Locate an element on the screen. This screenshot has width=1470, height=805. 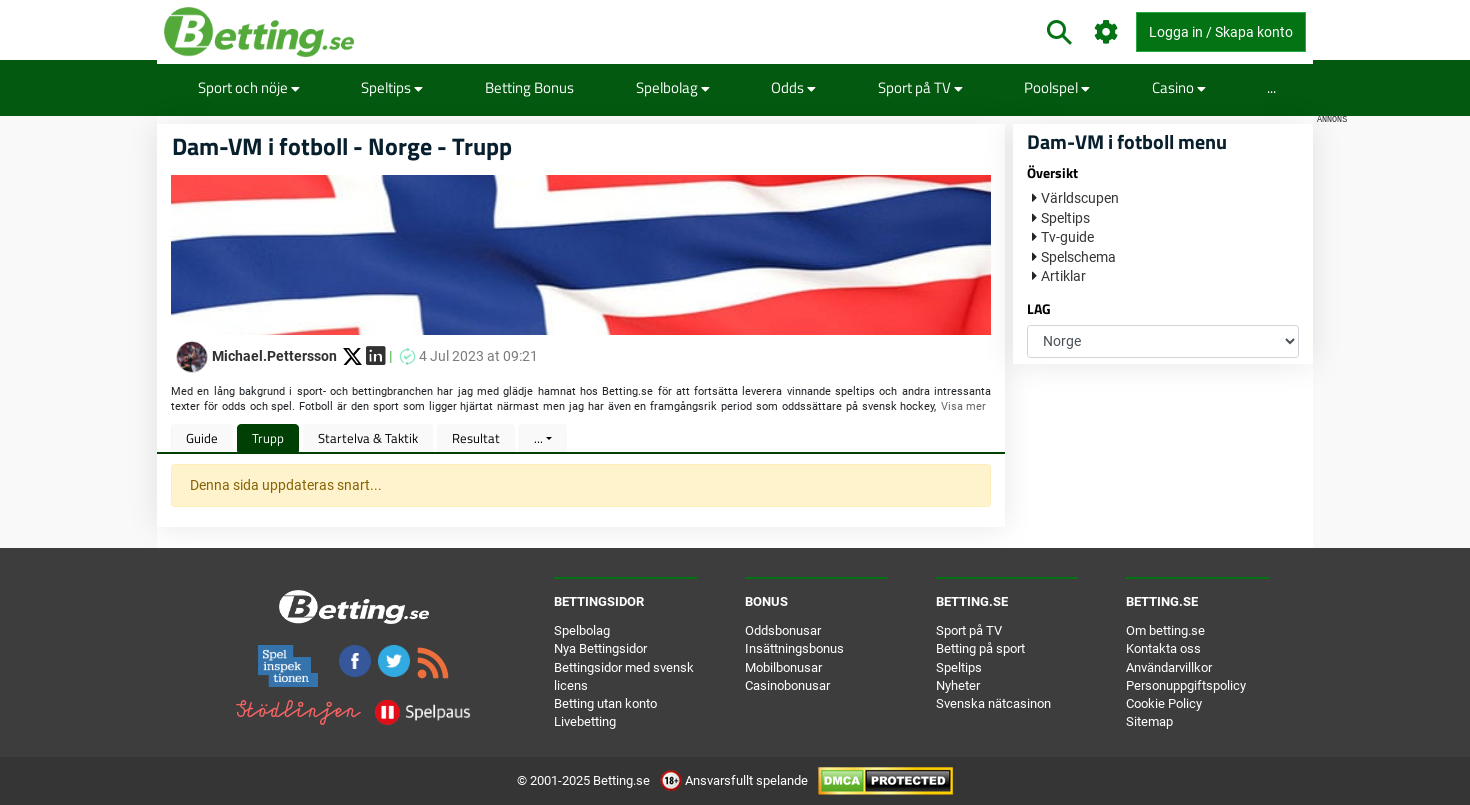
Casinobonusar is located at coordinates (787, 685).